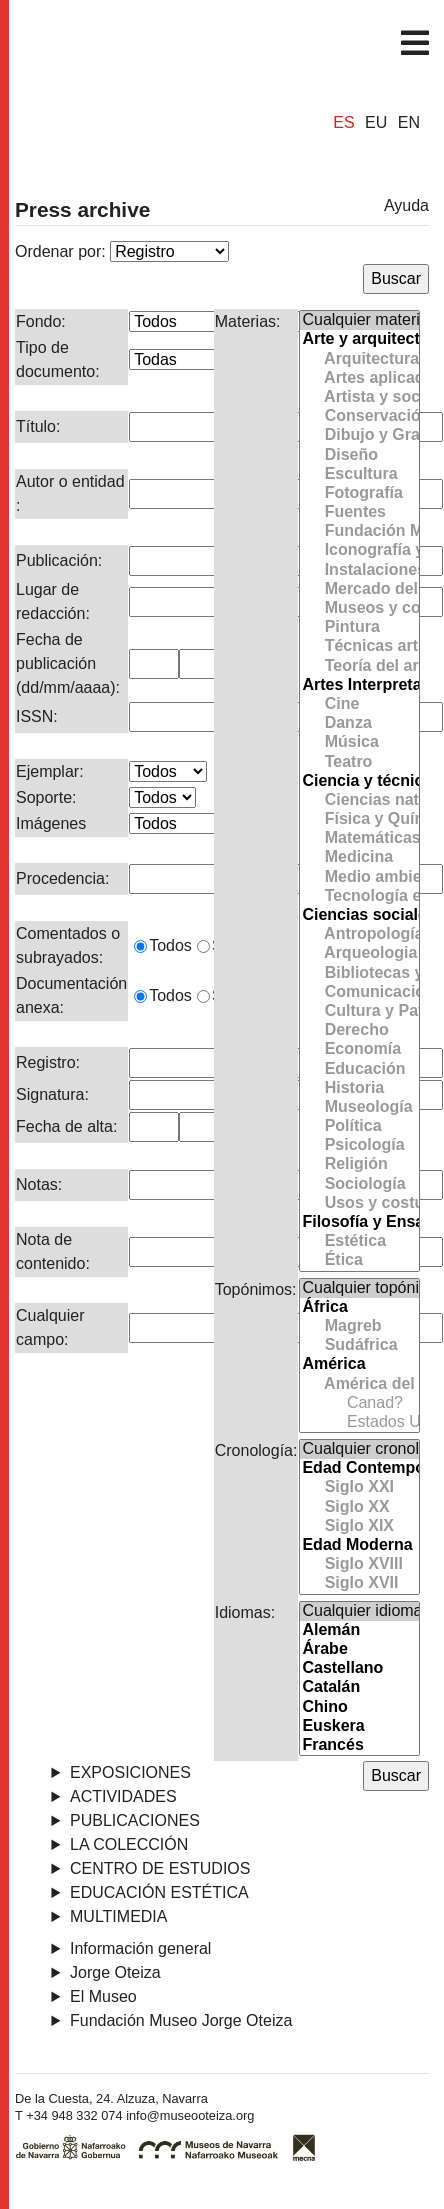 The image size is (444, 2209). Describe the element at coordinates (359, 1184) in the screenshot. I see `Sociología` at that location.